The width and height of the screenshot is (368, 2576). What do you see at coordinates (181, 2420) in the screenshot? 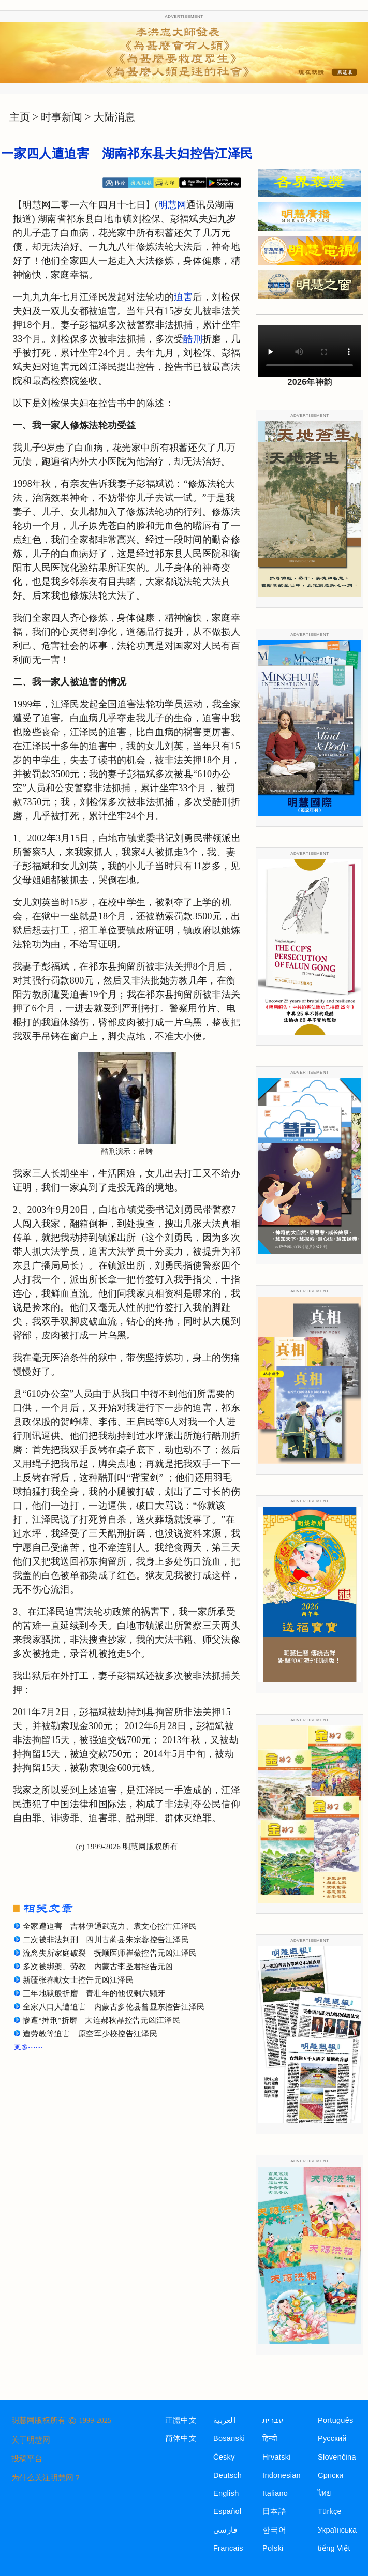
I see `正體中文` at bounding box center [181, 2420].